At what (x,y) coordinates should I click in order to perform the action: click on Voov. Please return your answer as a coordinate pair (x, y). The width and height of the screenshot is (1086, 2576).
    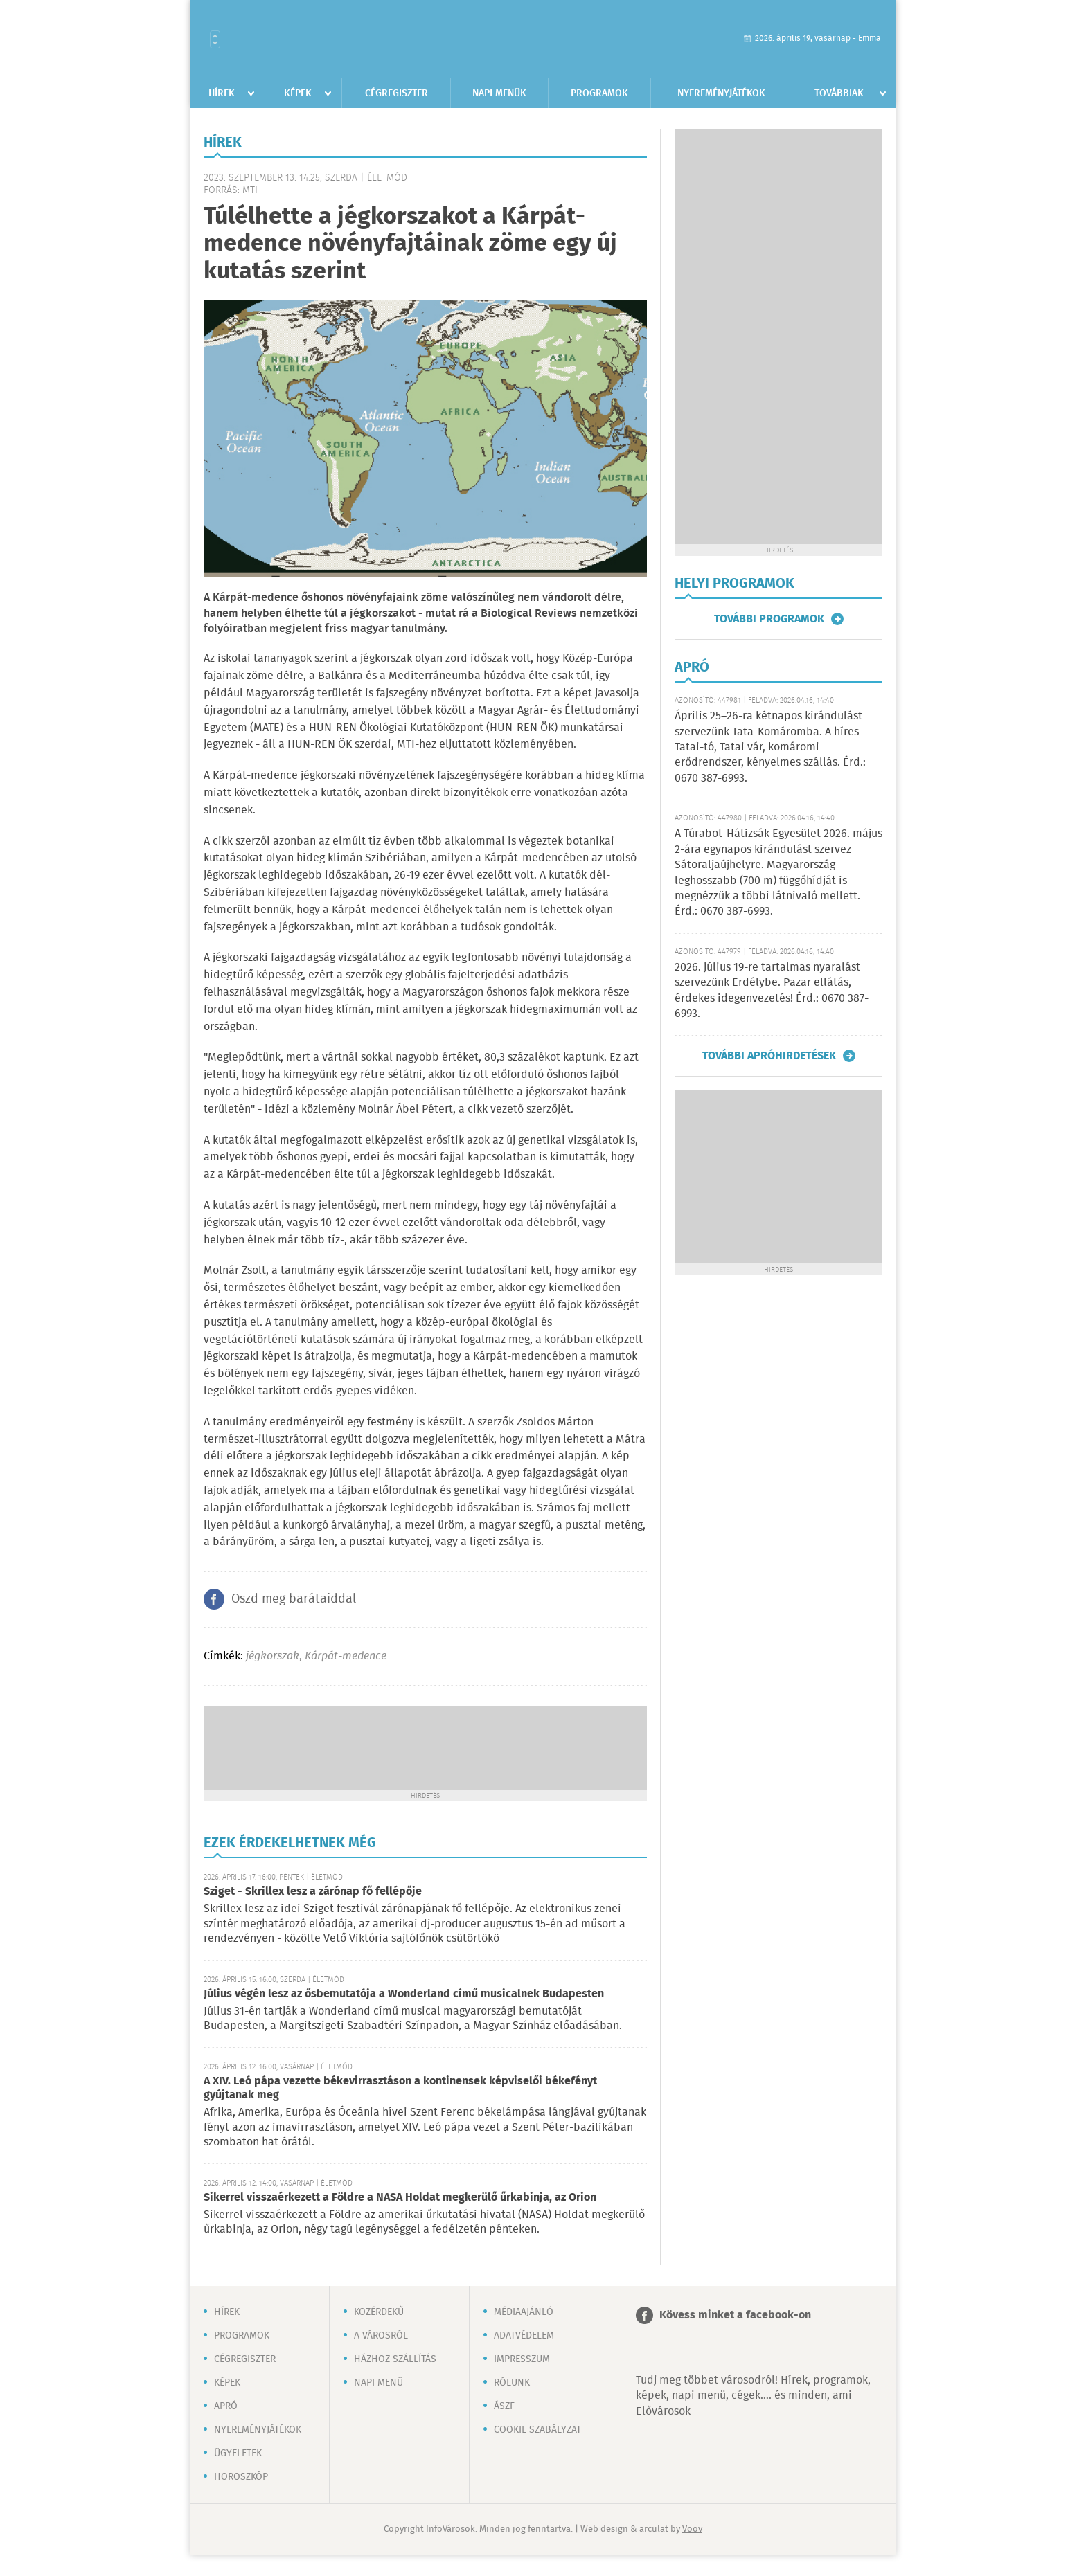
    Looking at the image, I should click on (692, 2529).